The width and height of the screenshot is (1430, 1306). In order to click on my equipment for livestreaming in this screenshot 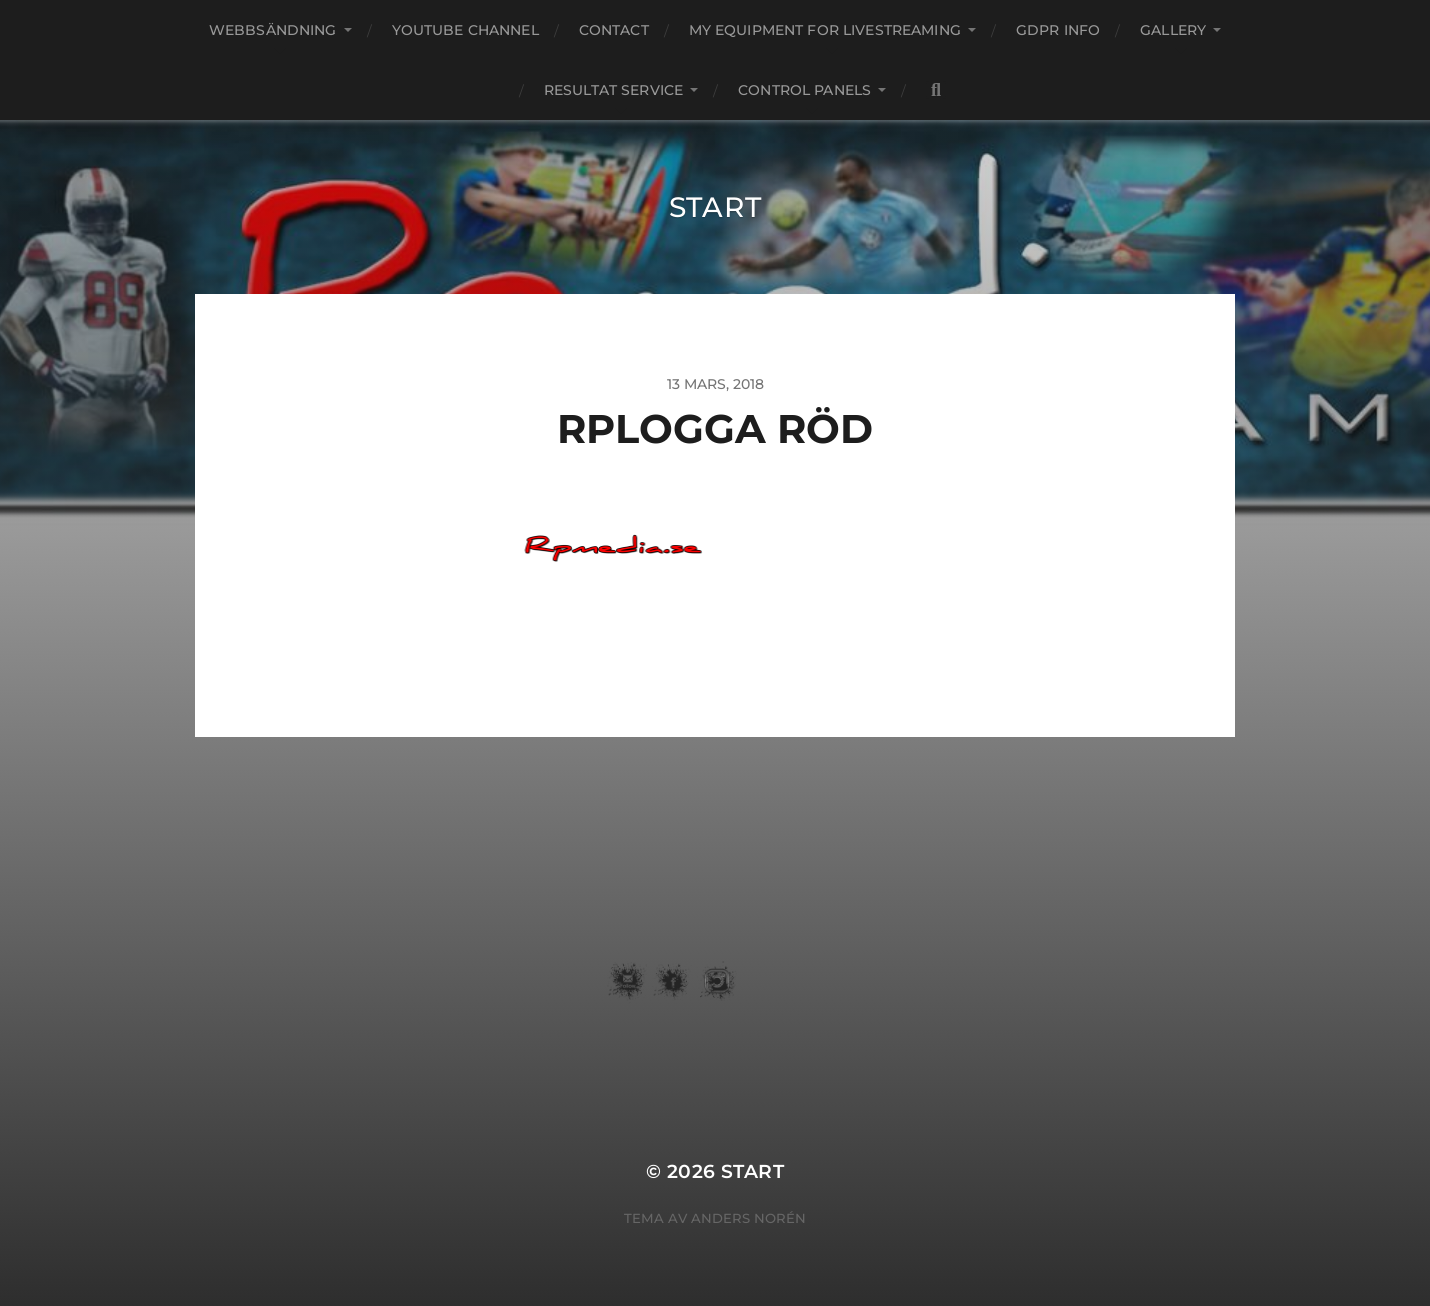, I will do `click(825, 30)`.